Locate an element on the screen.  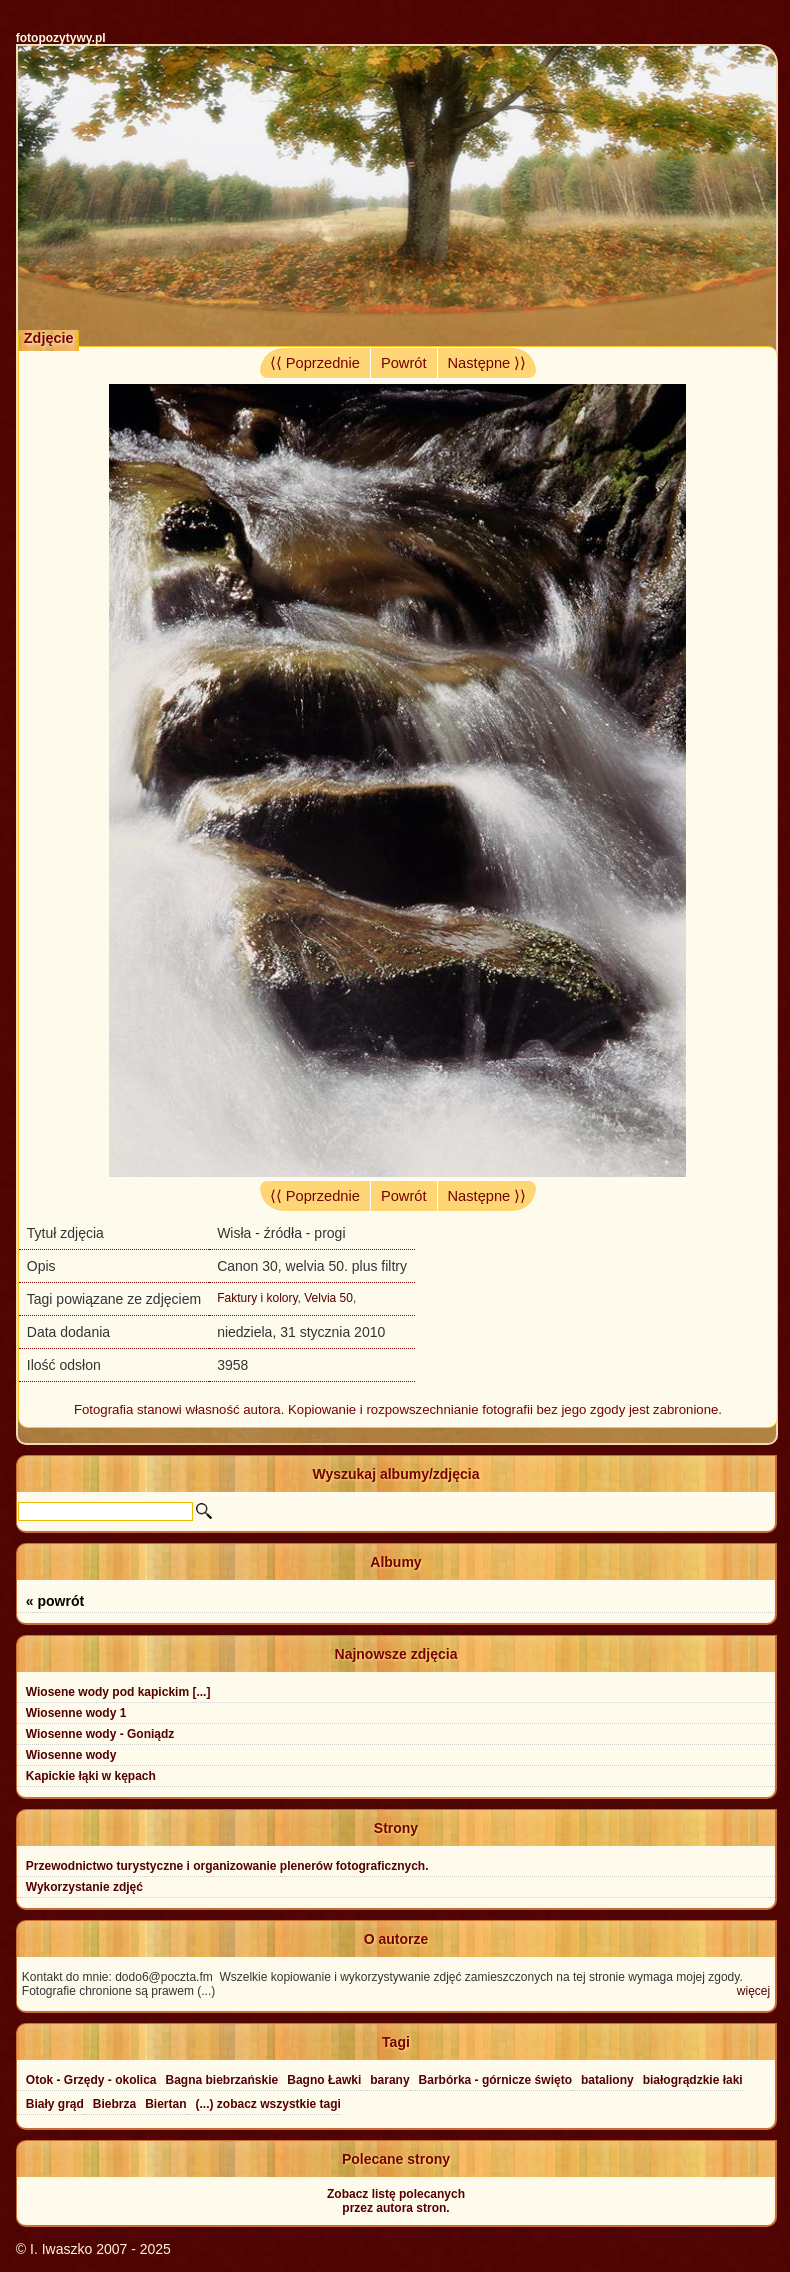
Zobacz listę polecanychprzez autora stron. is located at coordinates (396, 2201).